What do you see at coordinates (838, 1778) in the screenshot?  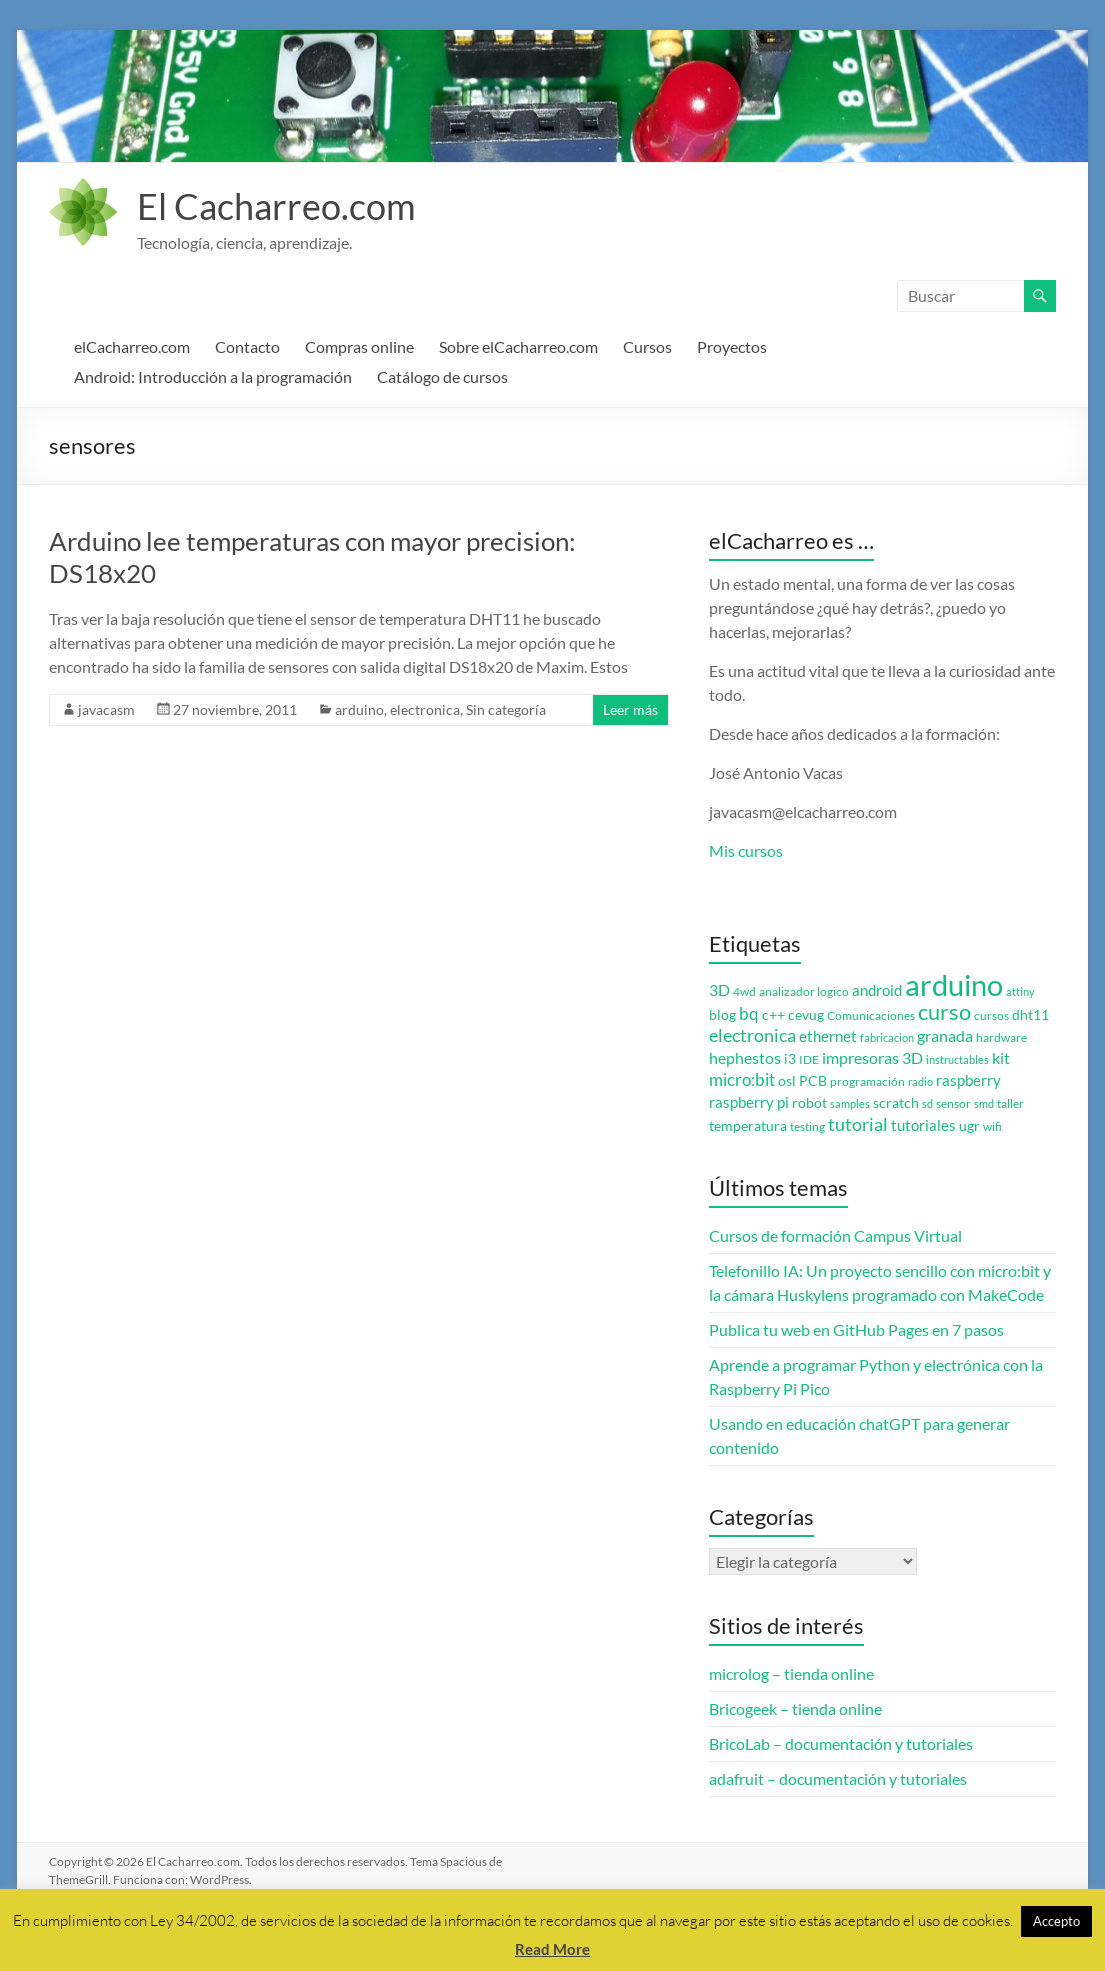 I see `adafruit – documentación y tutoriales` at bounding box center [838, 1778].